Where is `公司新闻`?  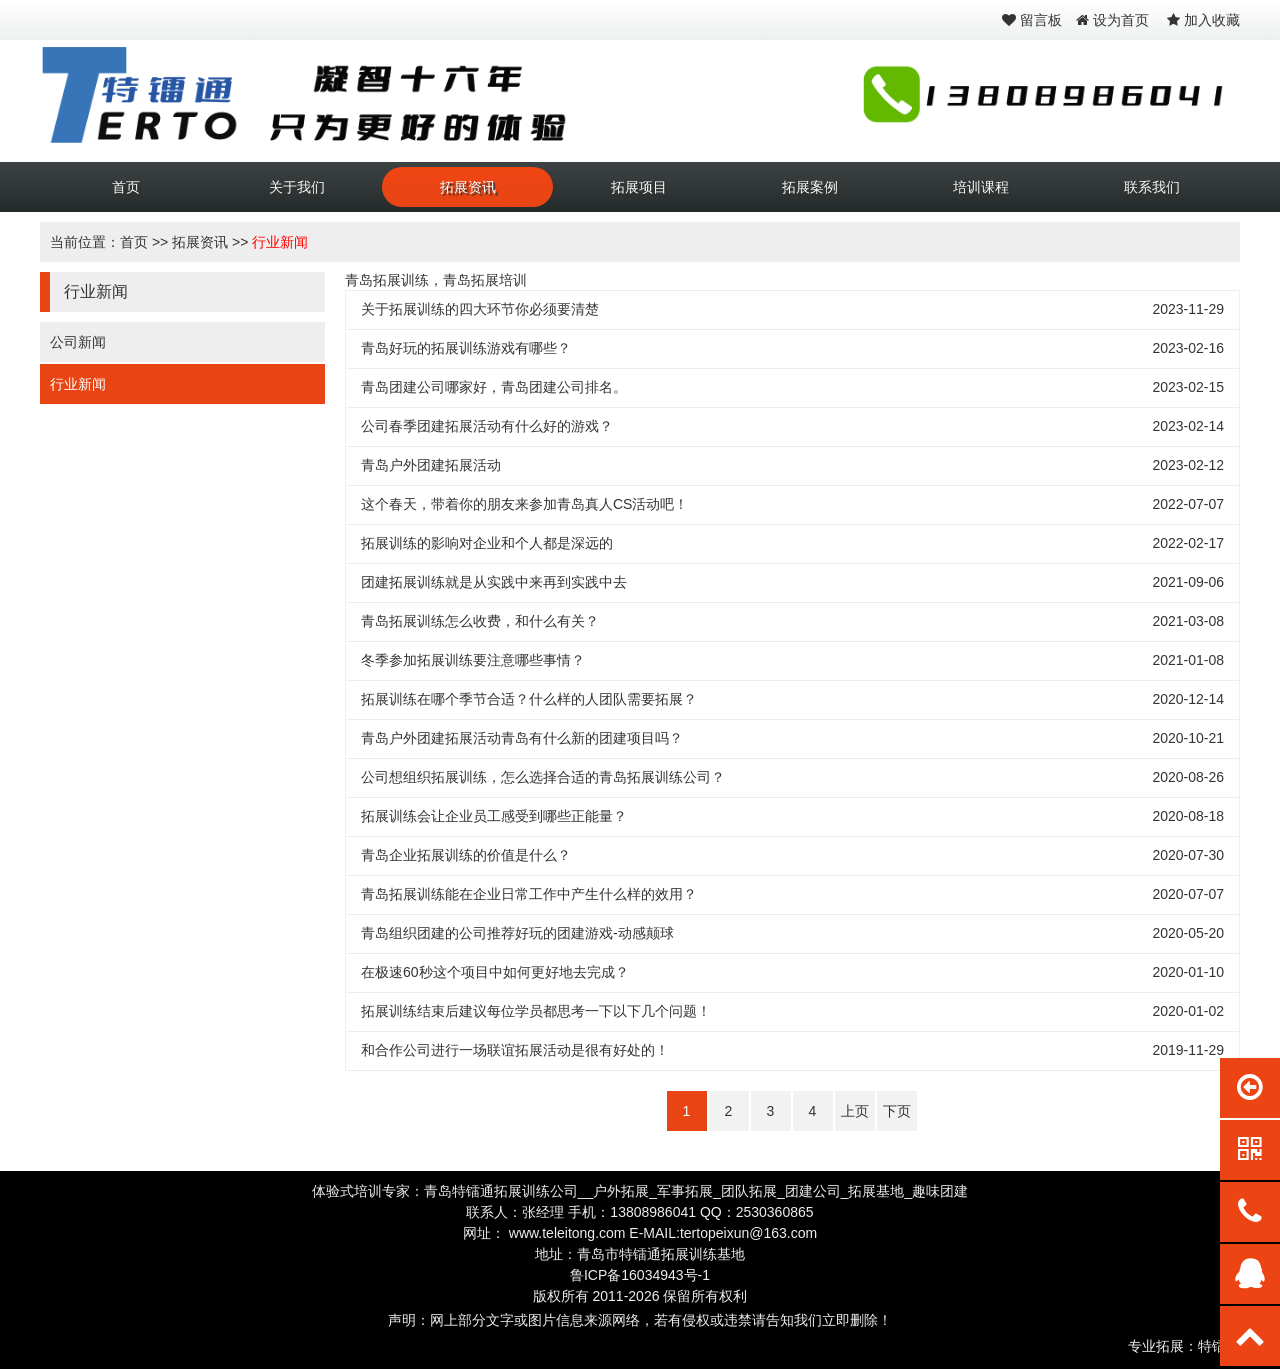 公司新闻 is located at coordinates (78, 342).